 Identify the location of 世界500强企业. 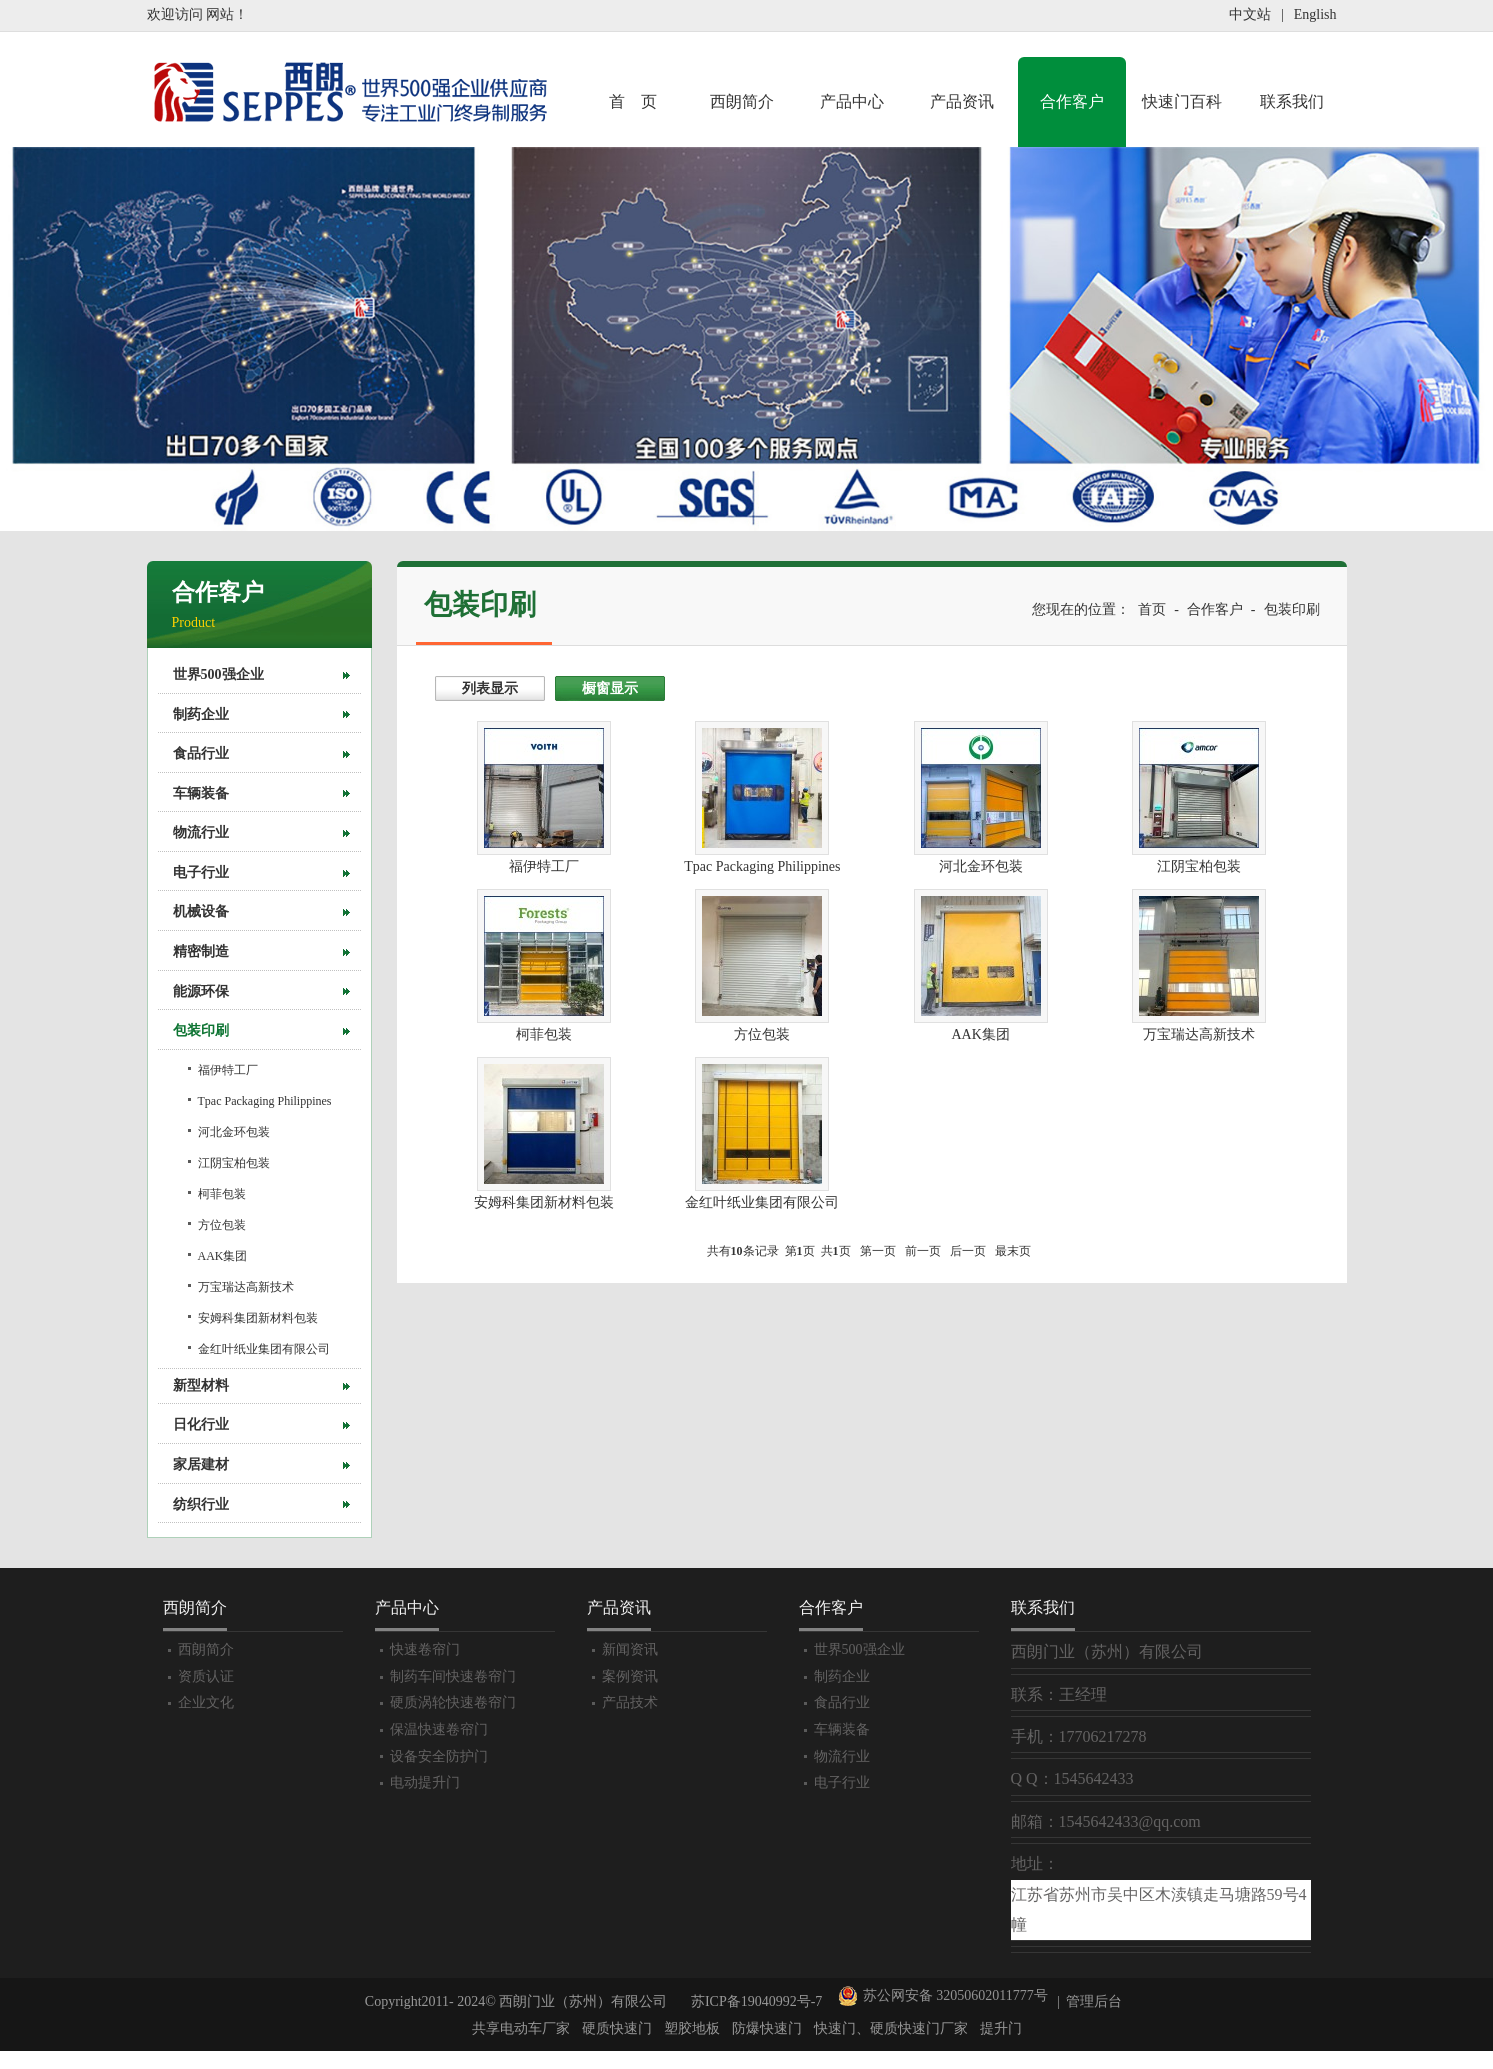
(218, 674).